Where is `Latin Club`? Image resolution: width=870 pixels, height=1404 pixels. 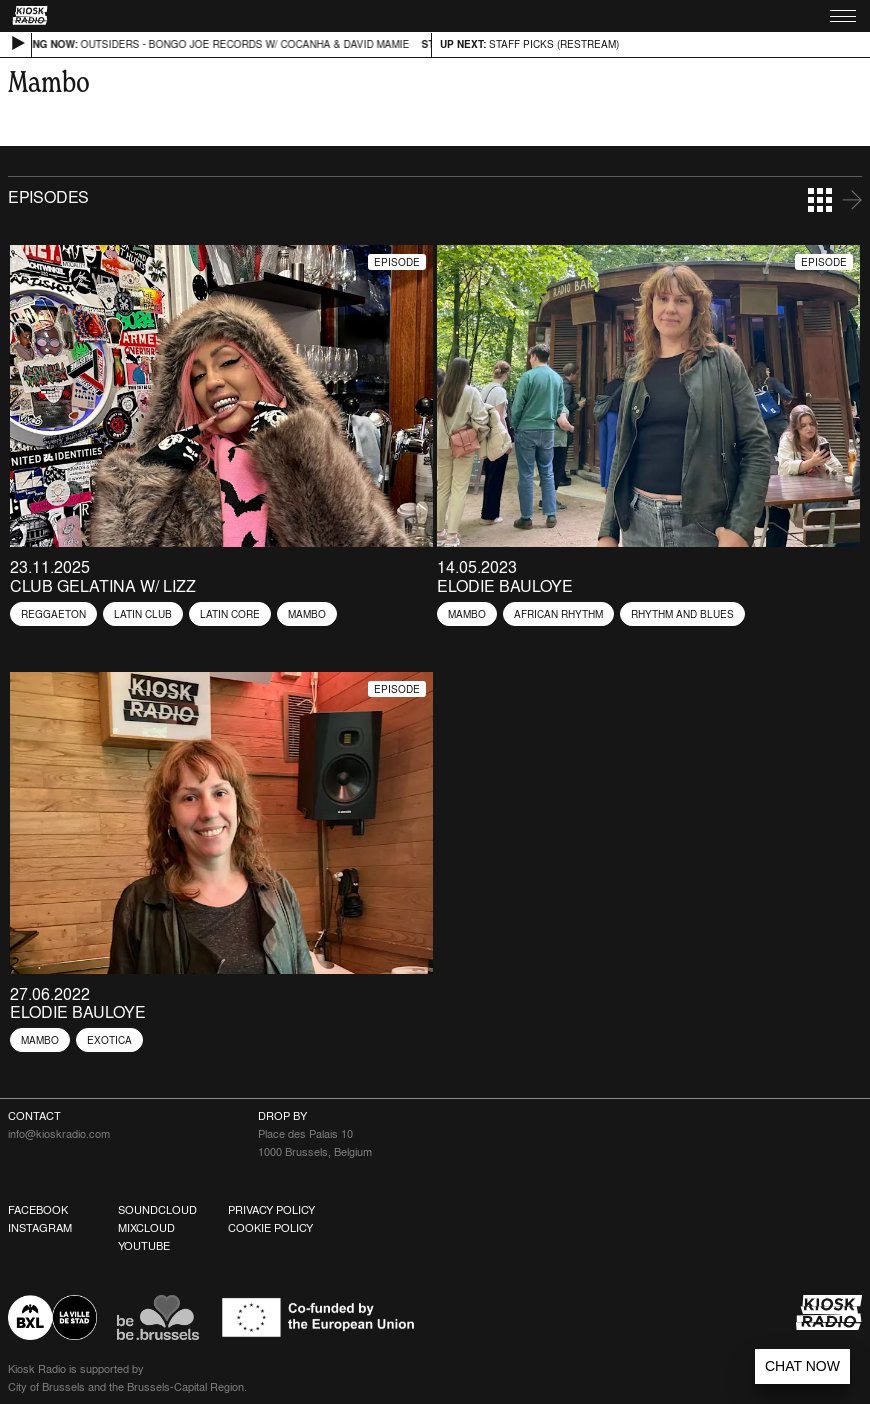 Latin Club is located at coordinates (143, 614).